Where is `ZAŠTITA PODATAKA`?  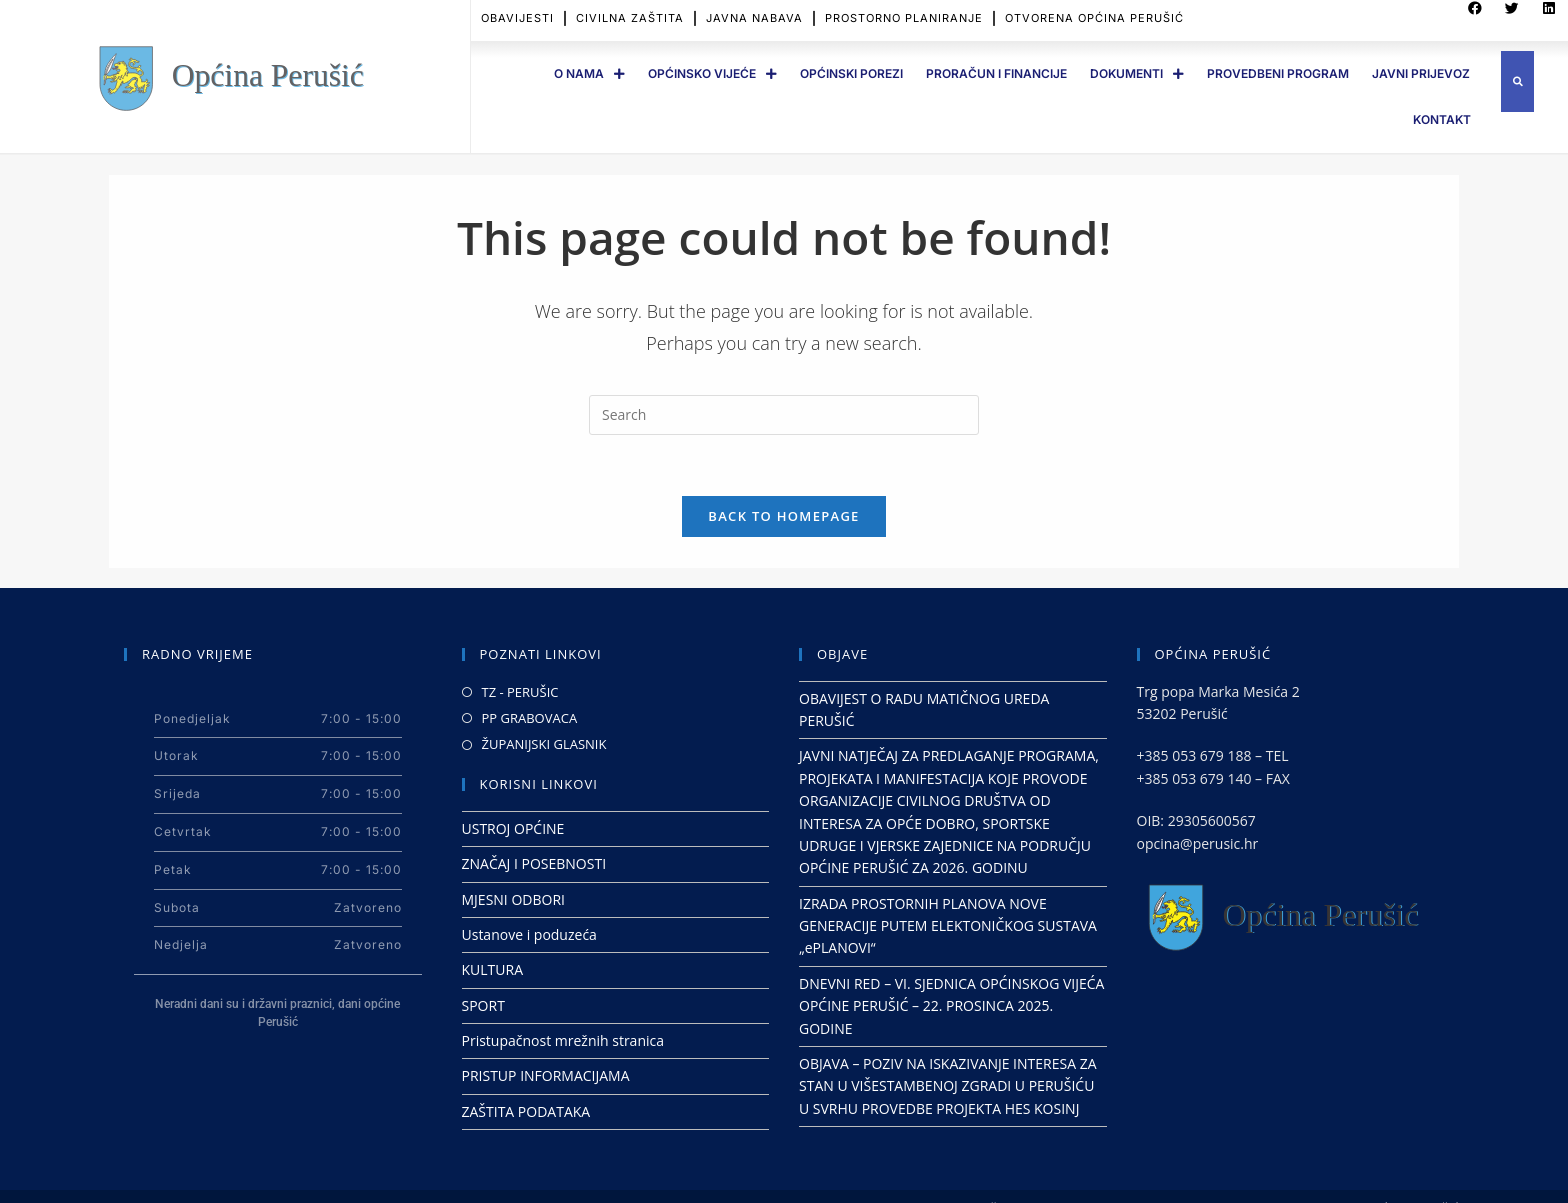 ZAŠTITA PODATAKA is located at coordinates (526, 1111).